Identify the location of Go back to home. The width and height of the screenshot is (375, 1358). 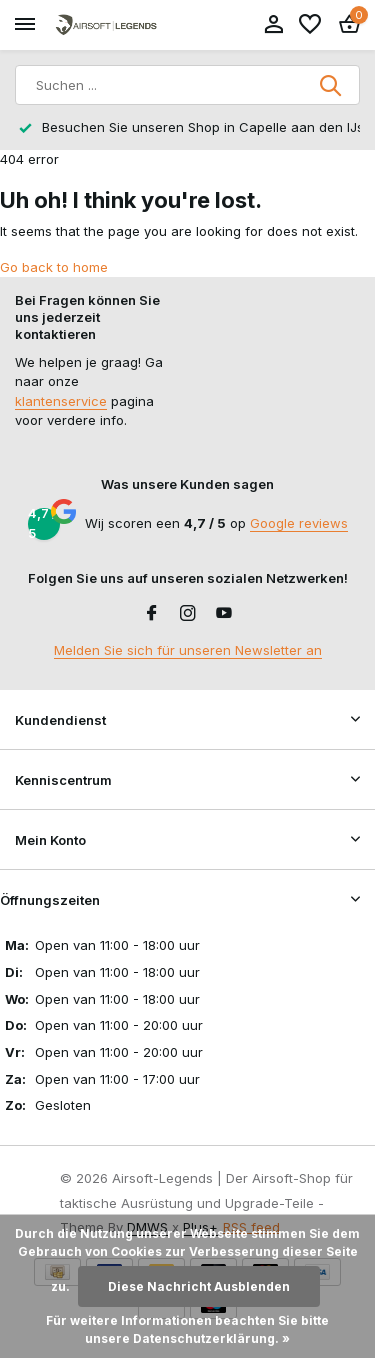
(54, 267).